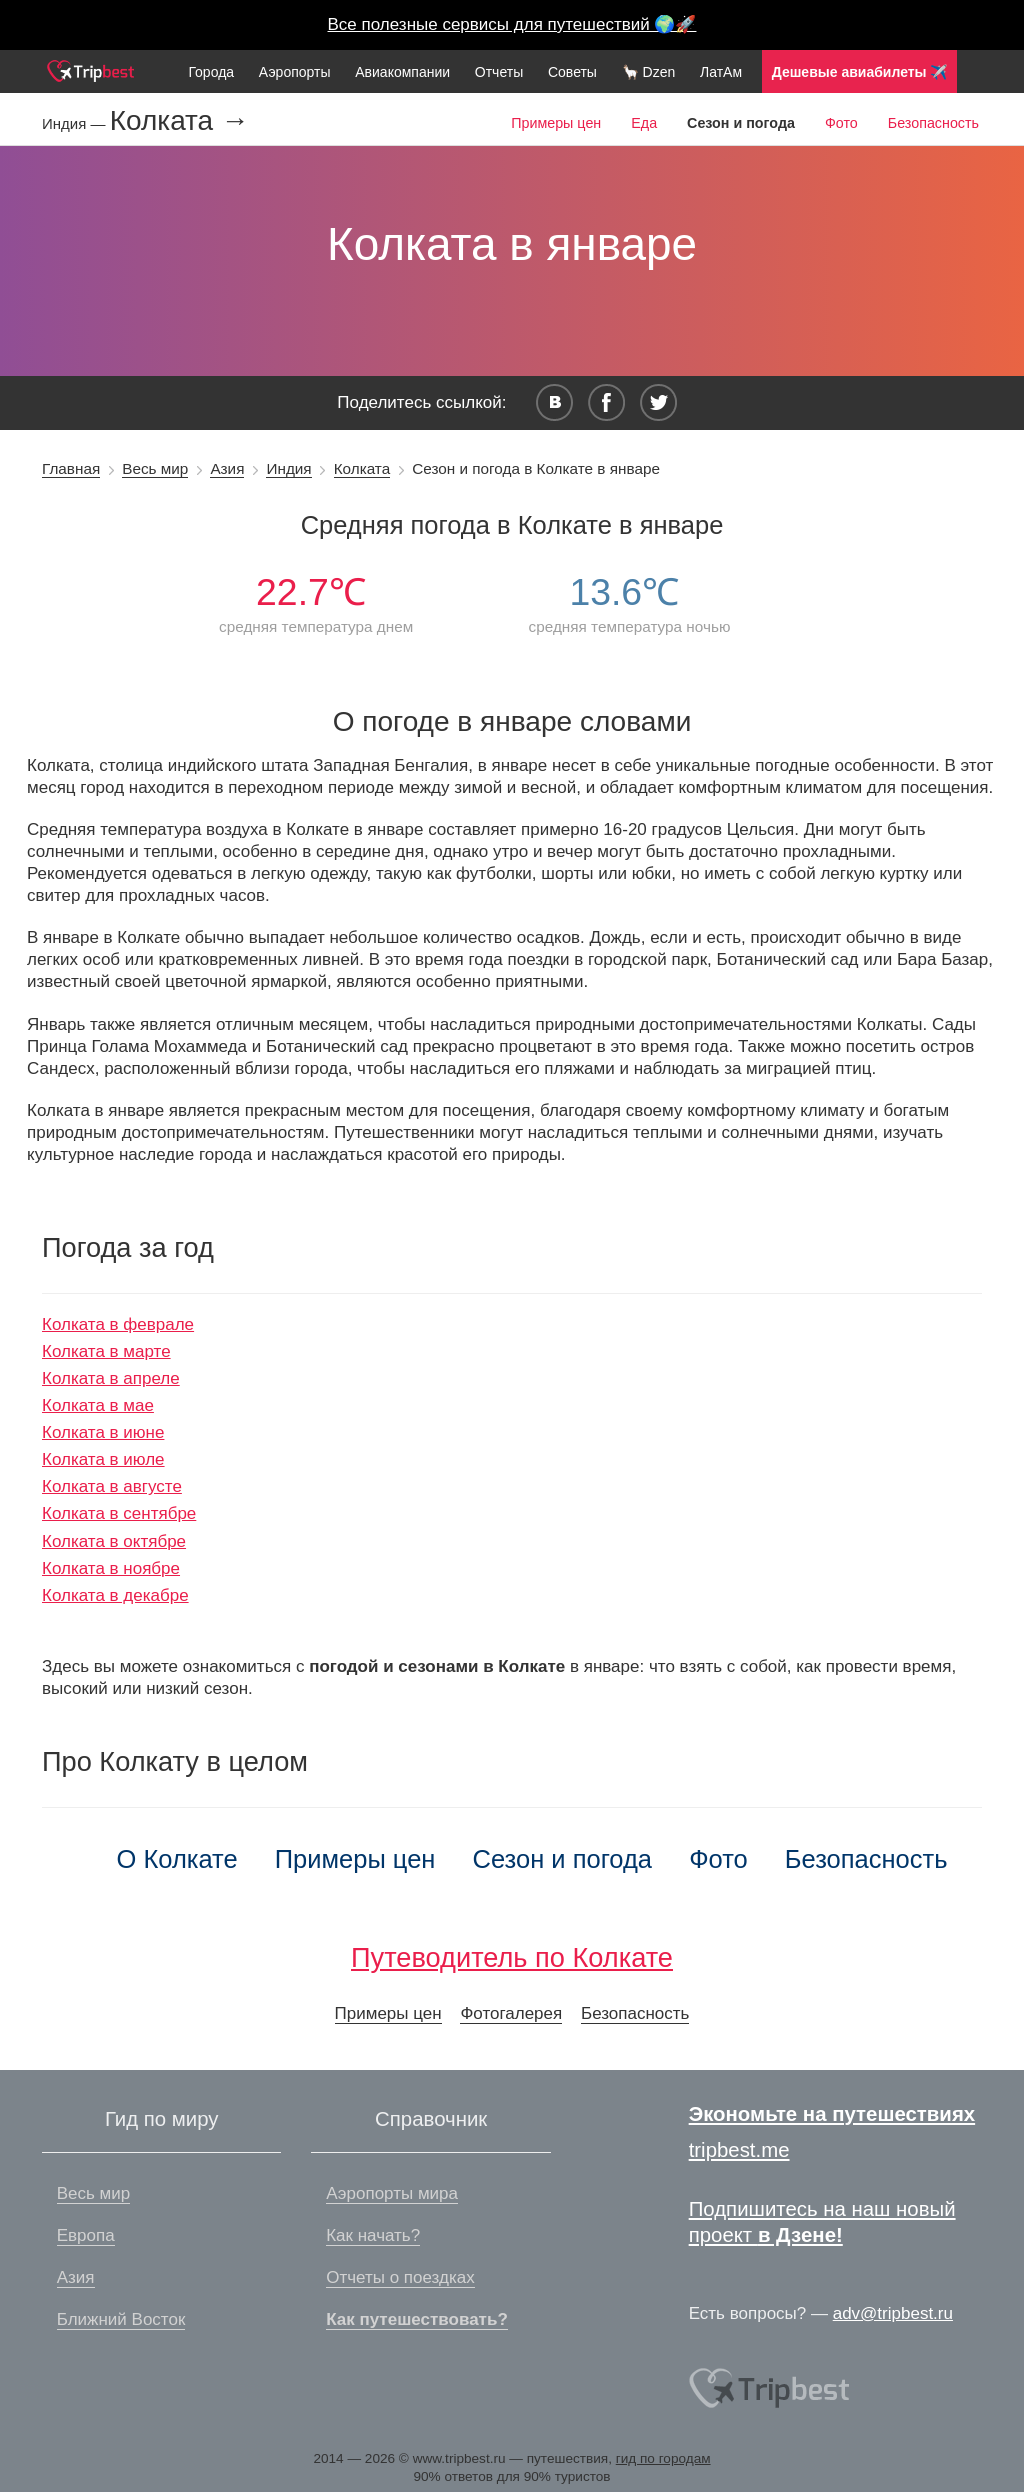 The height and width of the screenshot is (2492, 1024). Describe the element at coordinates (511, 2013) in the screenshot. I see `Фотогалерея` at that location.